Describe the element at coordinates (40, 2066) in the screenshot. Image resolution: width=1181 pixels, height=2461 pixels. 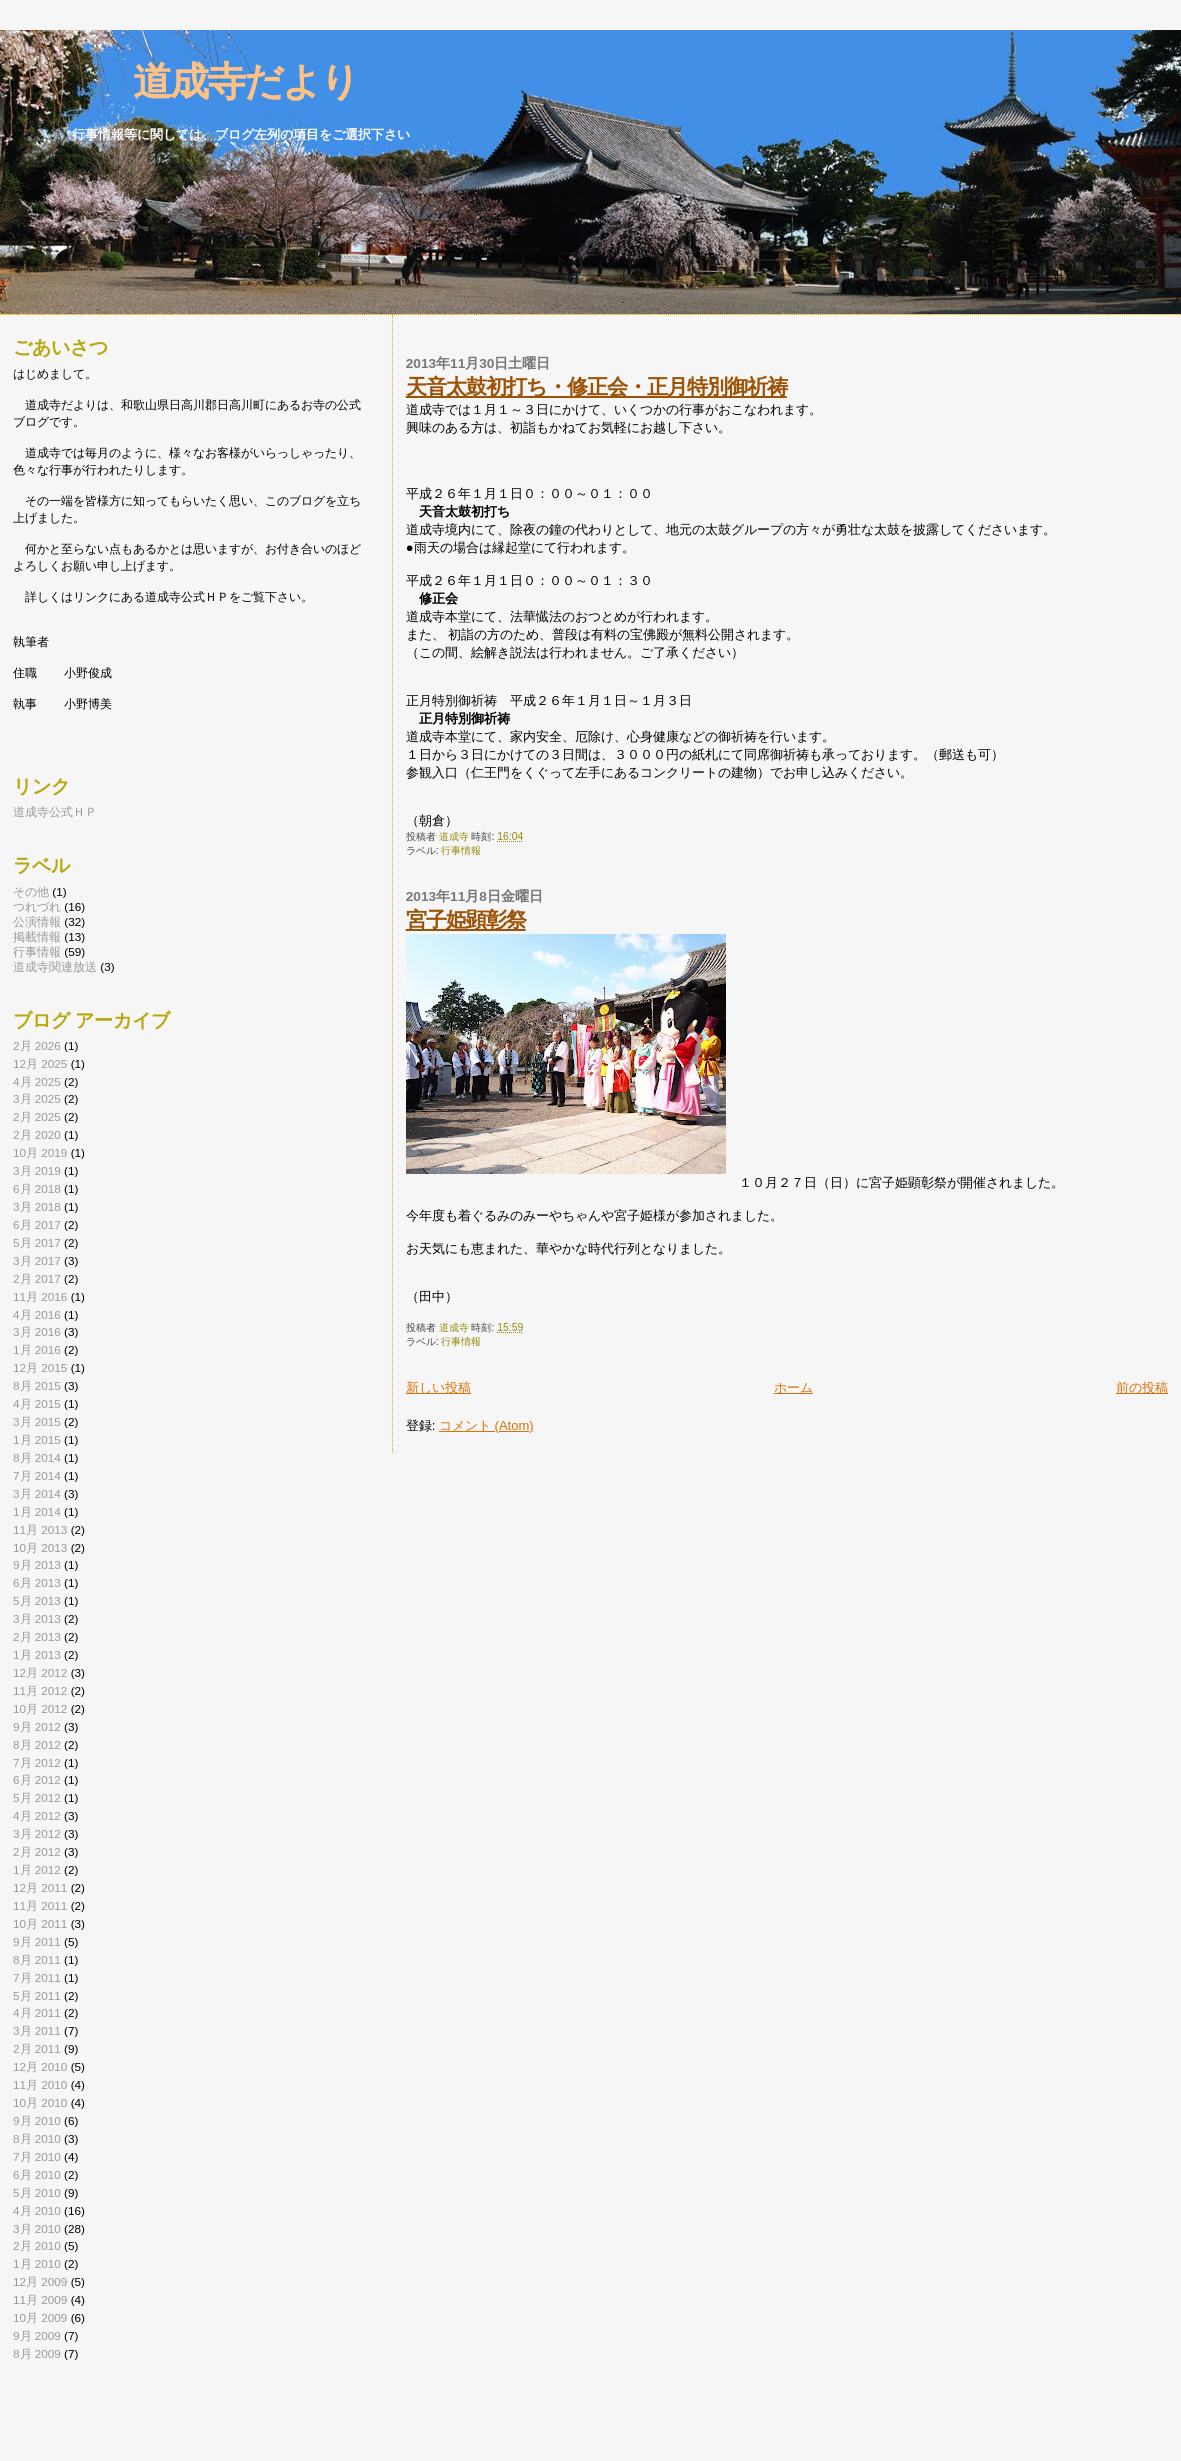
I see `12月 2010` at that location.